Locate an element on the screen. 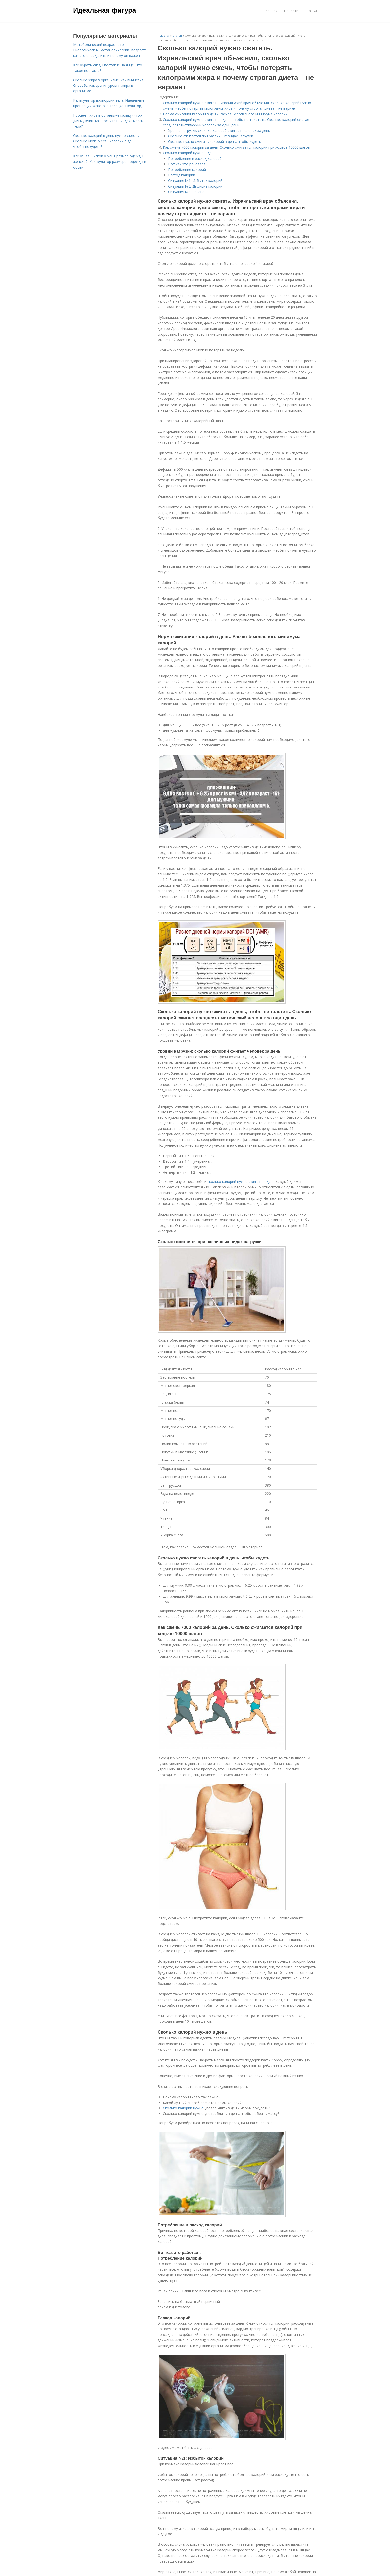  Процент жира в организме калькулятор для мужчин. Как посчитать индекс массы тела? is located at coordinates (108, 121).